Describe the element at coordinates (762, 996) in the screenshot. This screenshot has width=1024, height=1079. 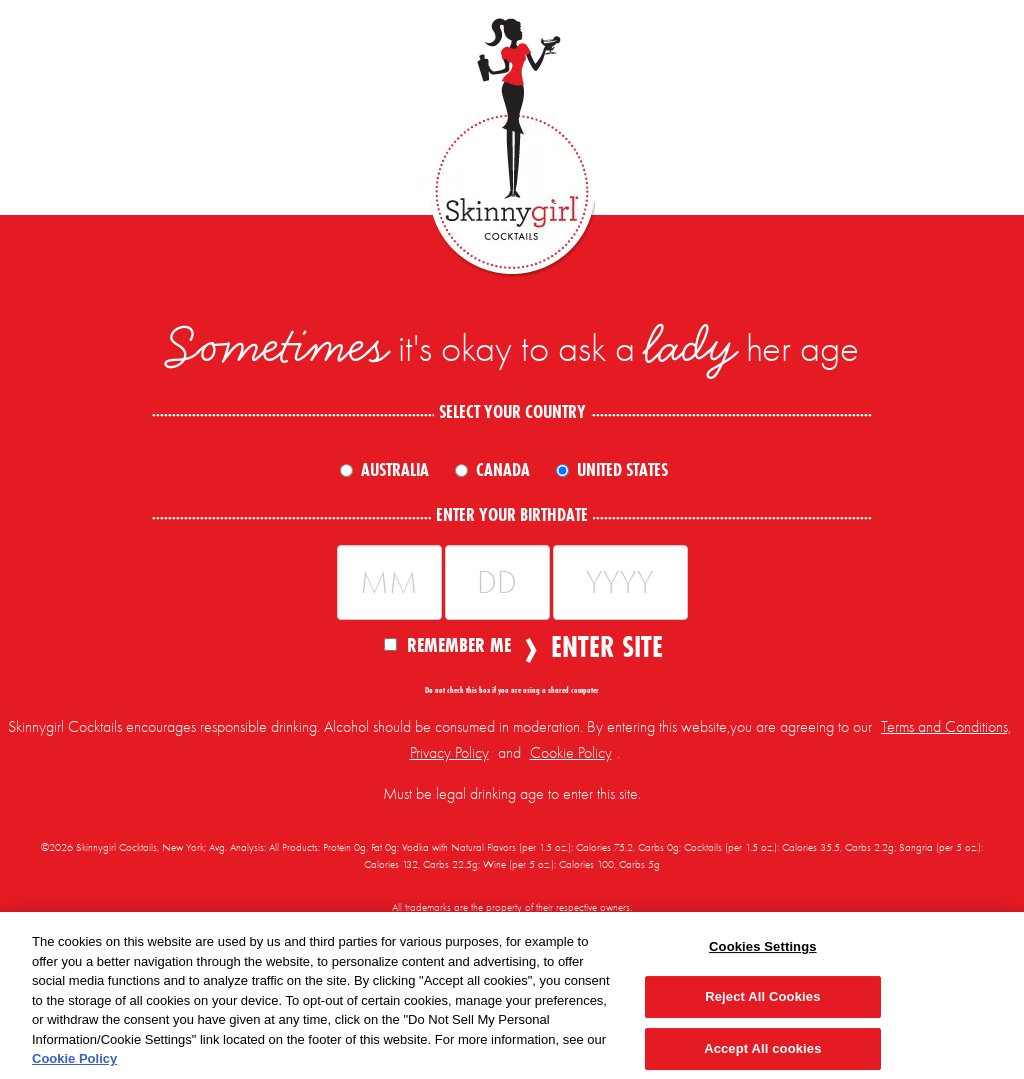
I see `Reject All Cookies` at that location.